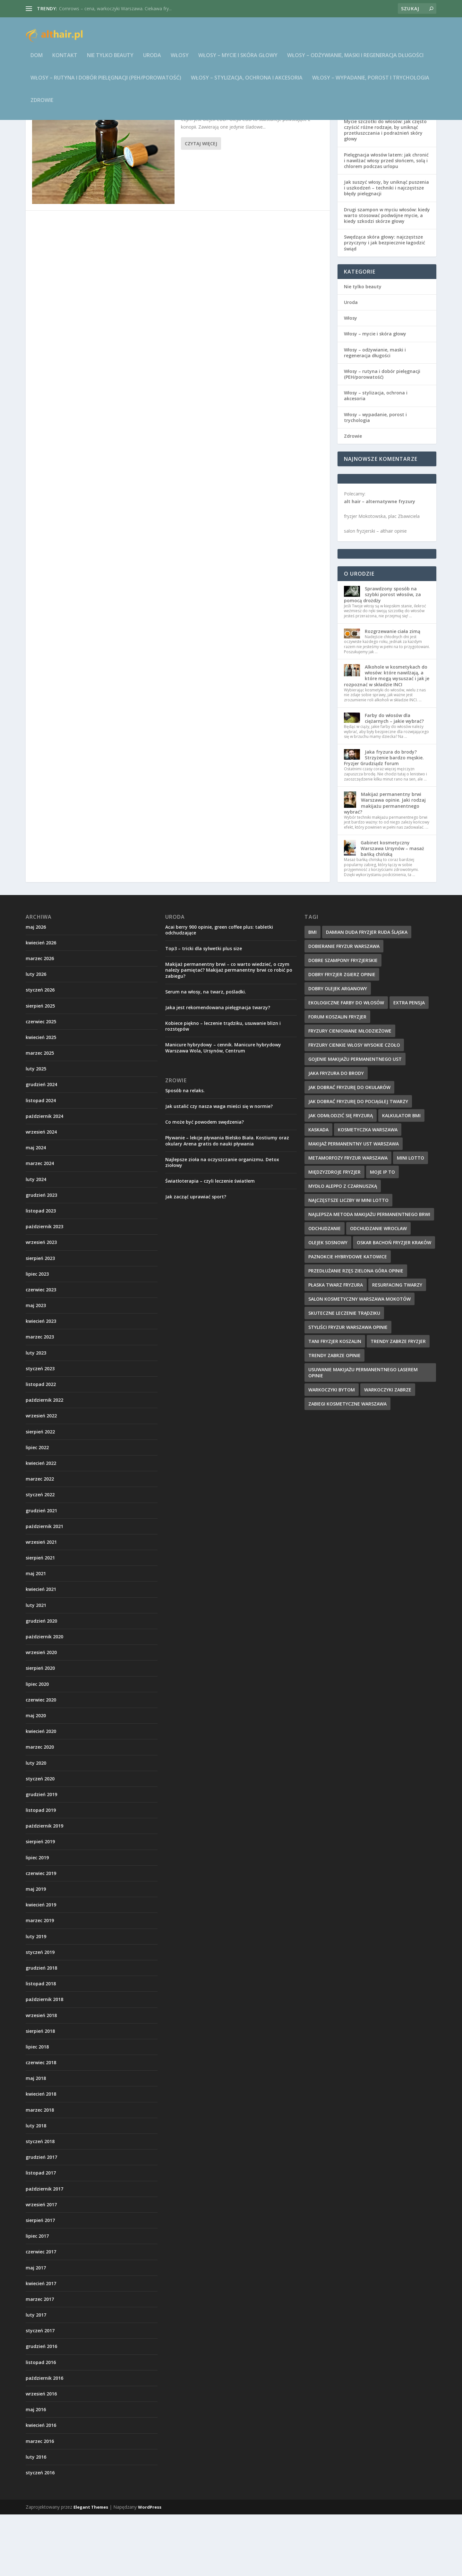  What do you see at coordinates (41, 1083) in the screenshot?
I see `czerwiec 2025` at bounding box center [41, 1083].